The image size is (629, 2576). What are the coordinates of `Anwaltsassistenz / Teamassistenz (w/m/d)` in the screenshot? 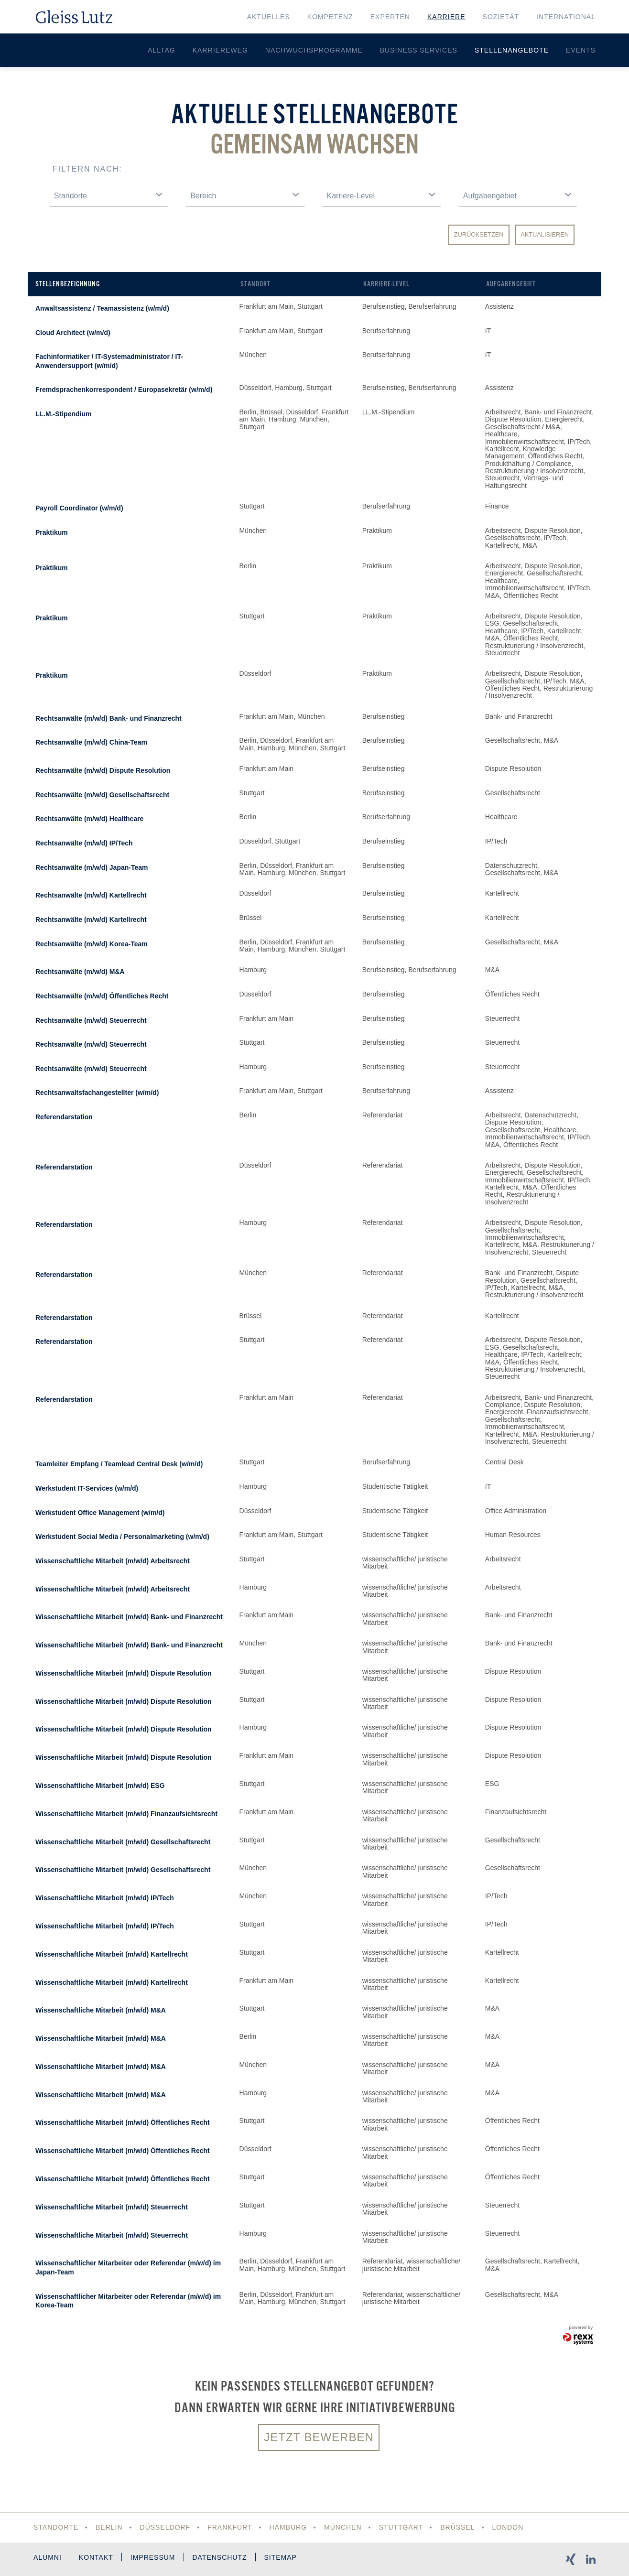 It's located at (102, 308).